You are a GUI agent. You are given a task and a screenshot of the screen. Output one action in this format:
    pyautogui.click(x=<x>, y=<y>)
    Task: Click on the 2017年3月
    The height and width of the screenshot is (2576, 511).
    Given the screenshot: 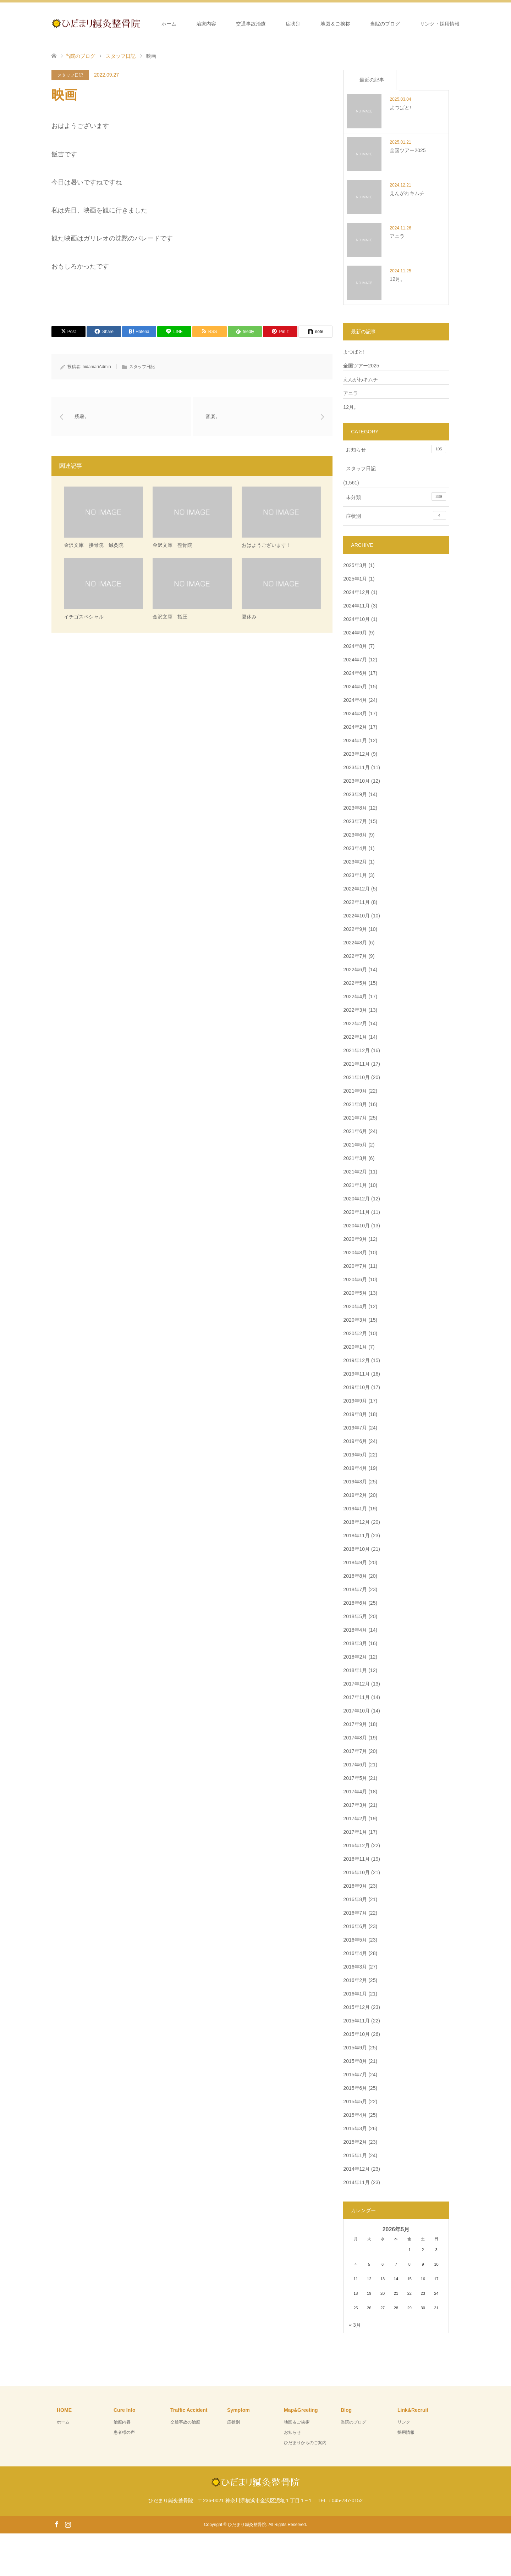 What is the action you would take?
    pyautogui.click(x=355, y=1805)
    